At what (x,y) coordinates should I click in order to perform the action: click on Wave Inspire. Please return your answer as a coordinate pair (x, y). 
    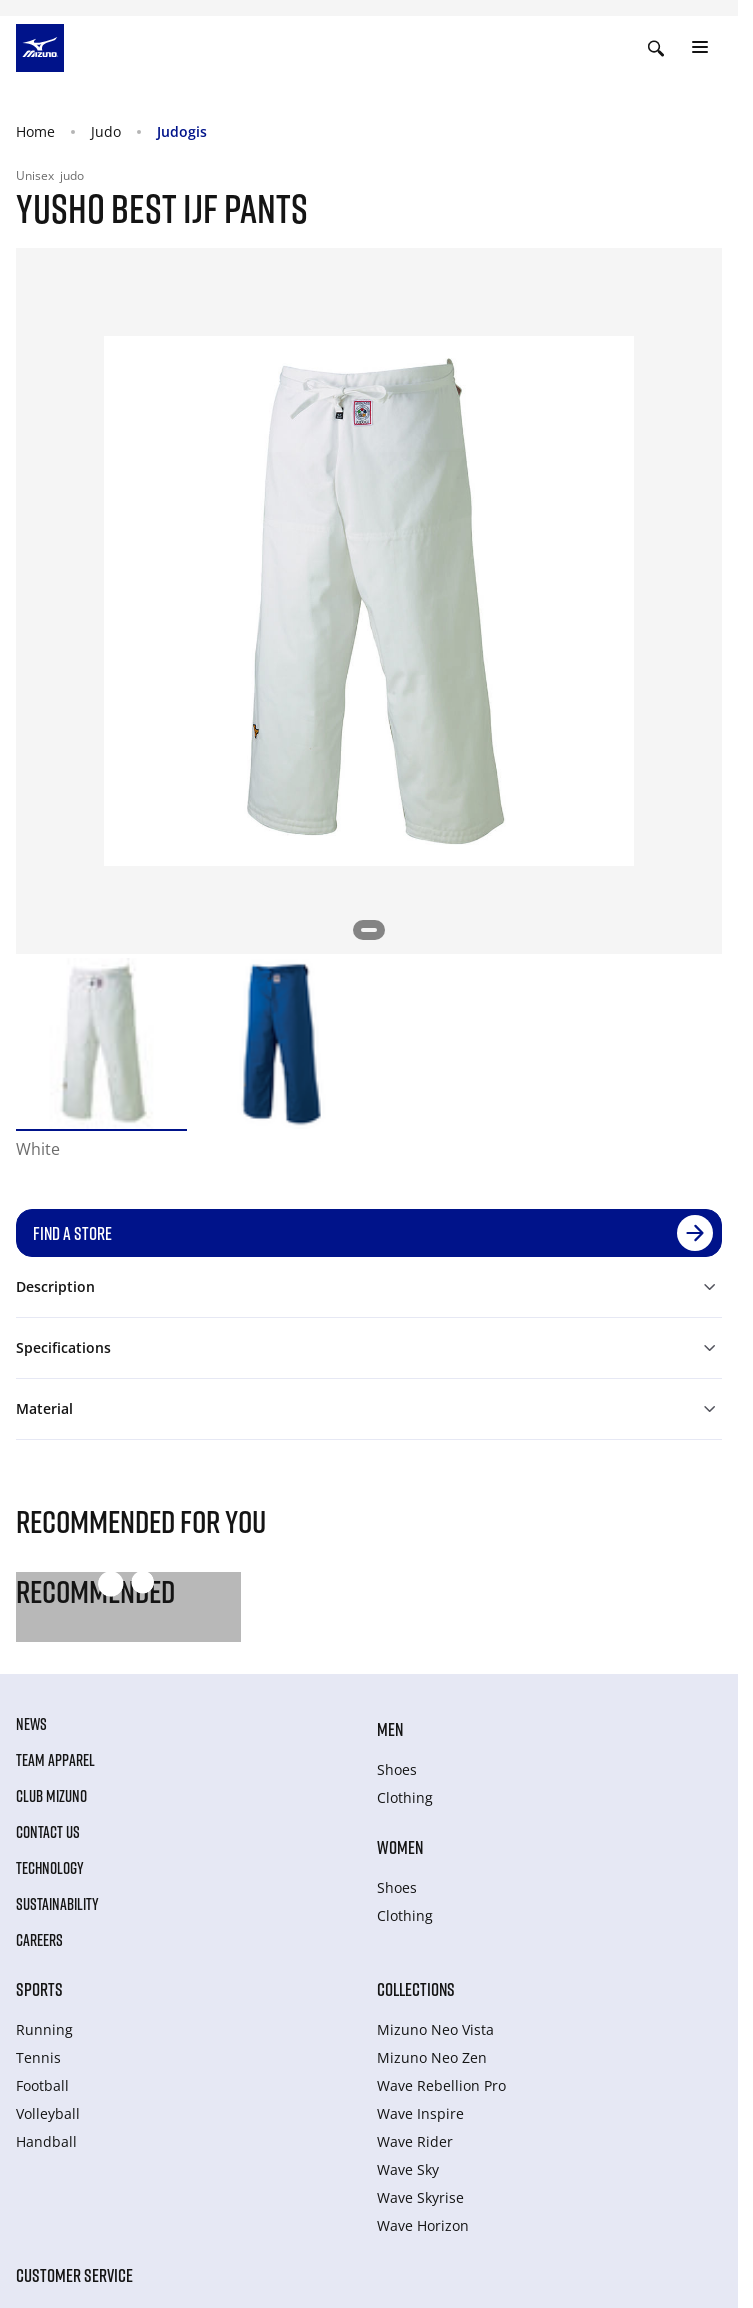
    Looking at the image, I should click on (420, 2113).